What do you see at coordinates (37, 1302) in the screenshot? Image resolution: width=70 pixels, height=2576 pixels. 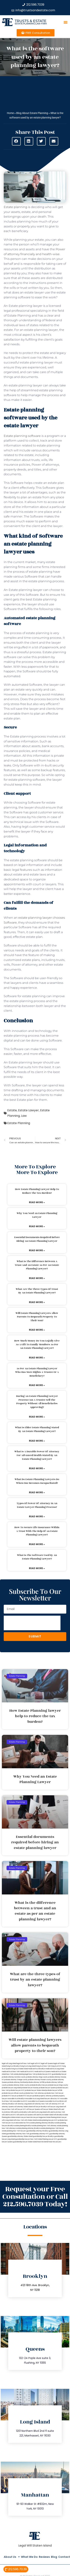 I see `Read More » [Read more about What are the three types of trust by an estate planning lawyer?]` at bounding box center [37, 1302].